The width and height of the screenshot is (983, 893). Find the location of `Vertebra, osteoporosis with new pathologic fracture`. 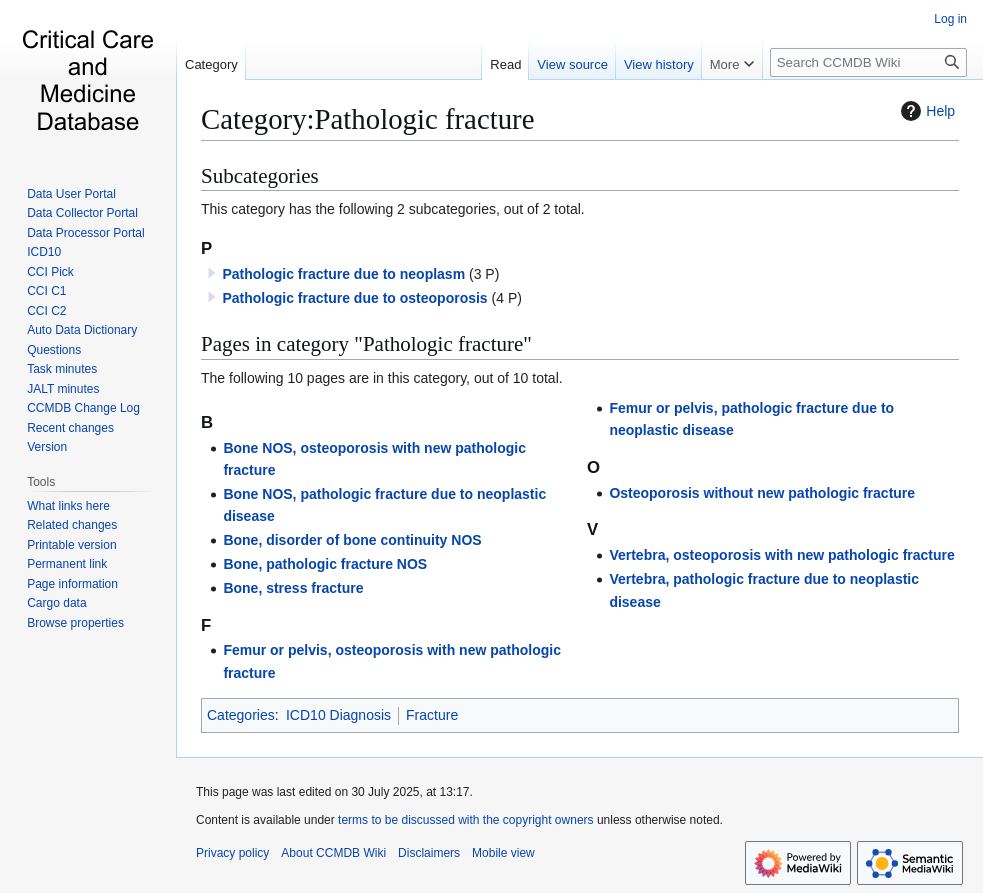

Vertebra, osteoporosis with new pathologic fracture is located at coordinates (781, 555).